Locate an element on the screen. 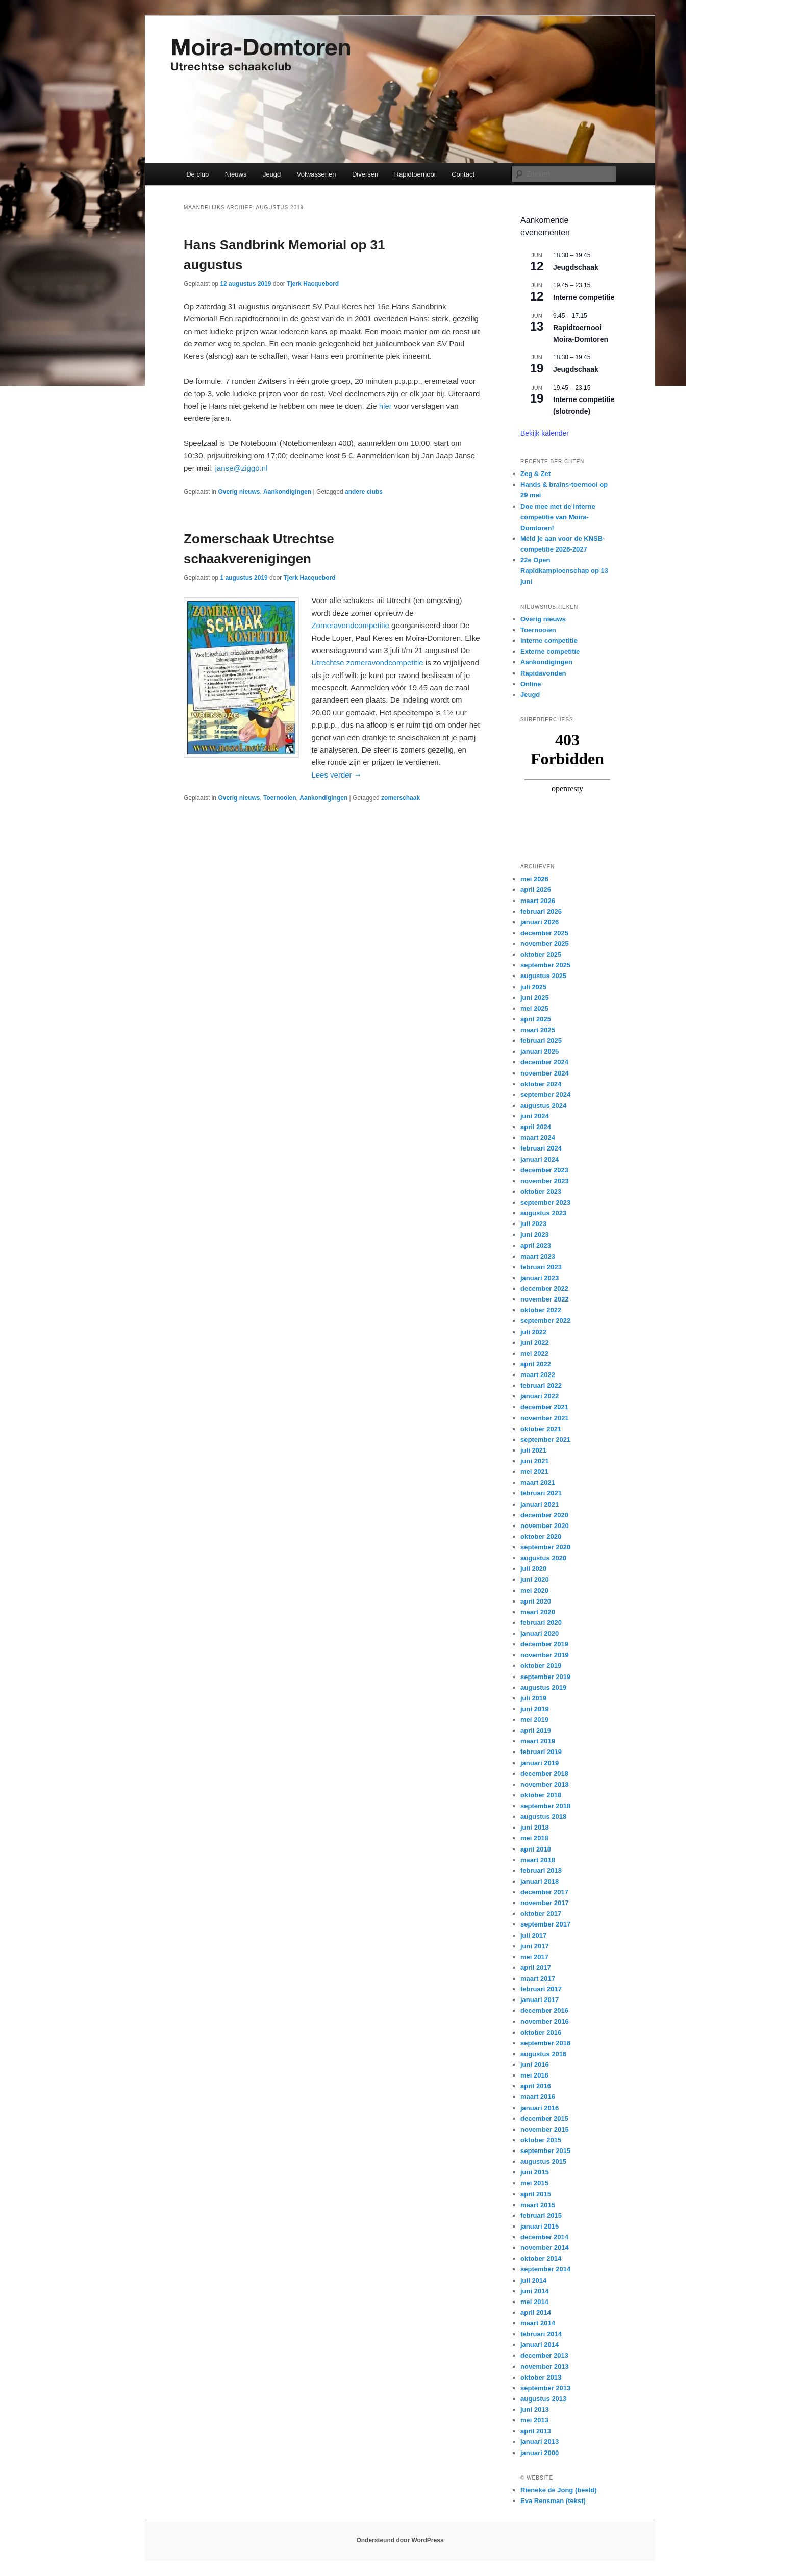  oktober 2015 is located at coordinates (540, 2140).